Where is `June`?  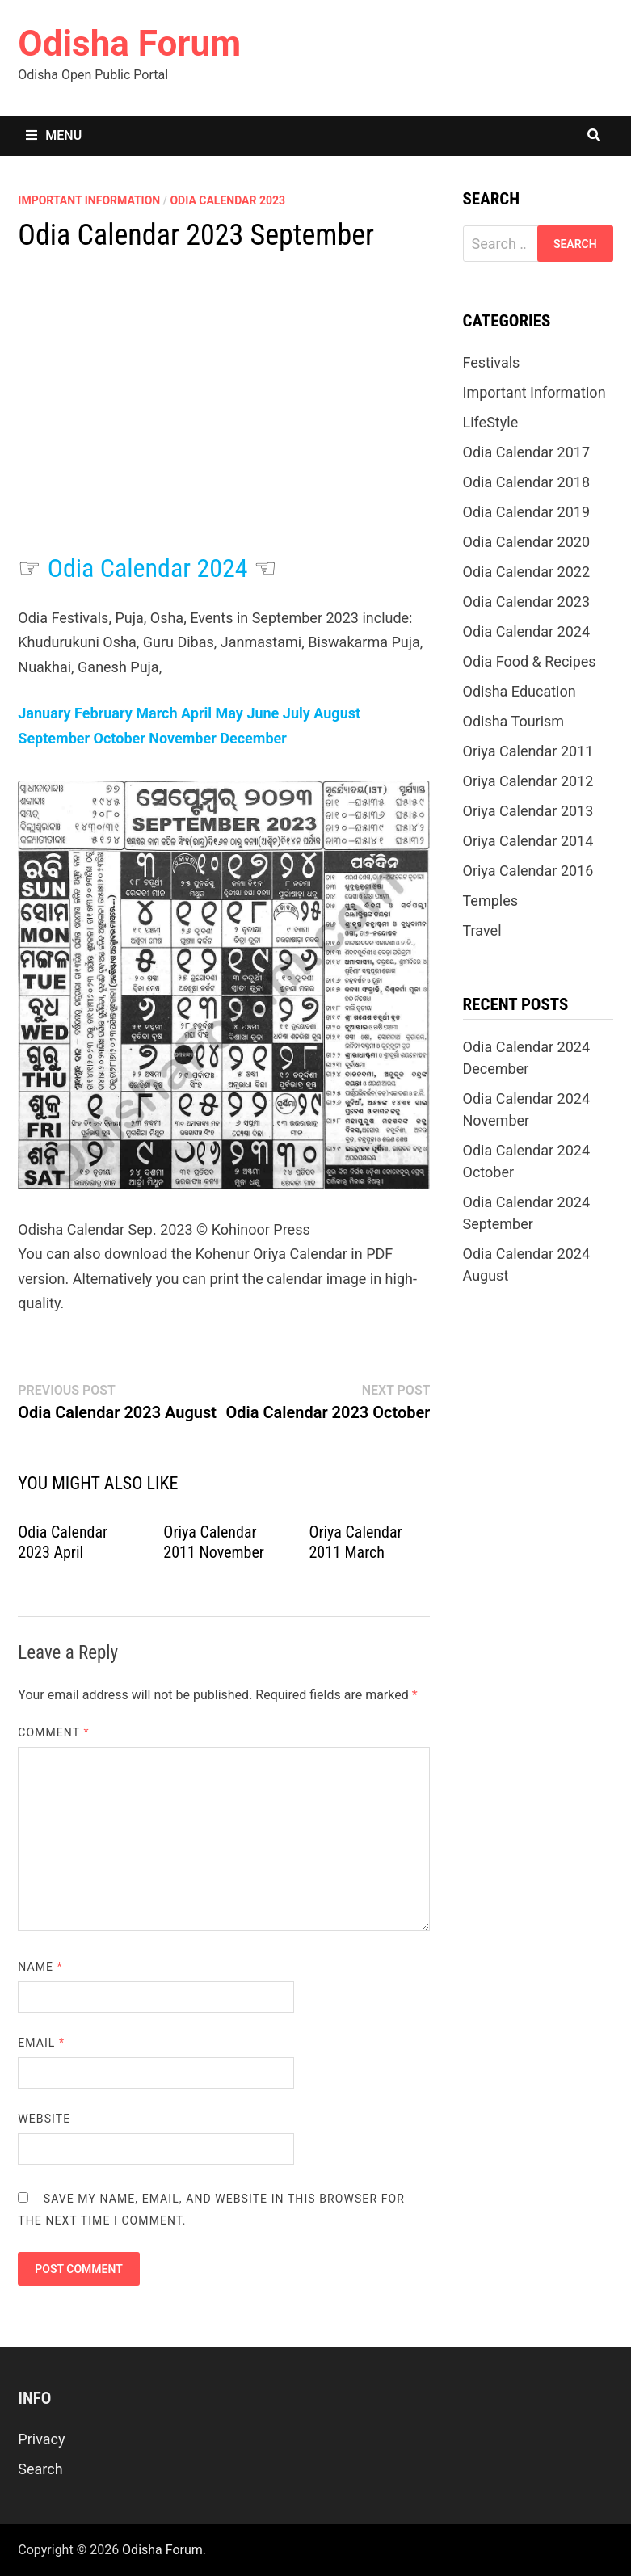 June is located at coordinates (262, 713).